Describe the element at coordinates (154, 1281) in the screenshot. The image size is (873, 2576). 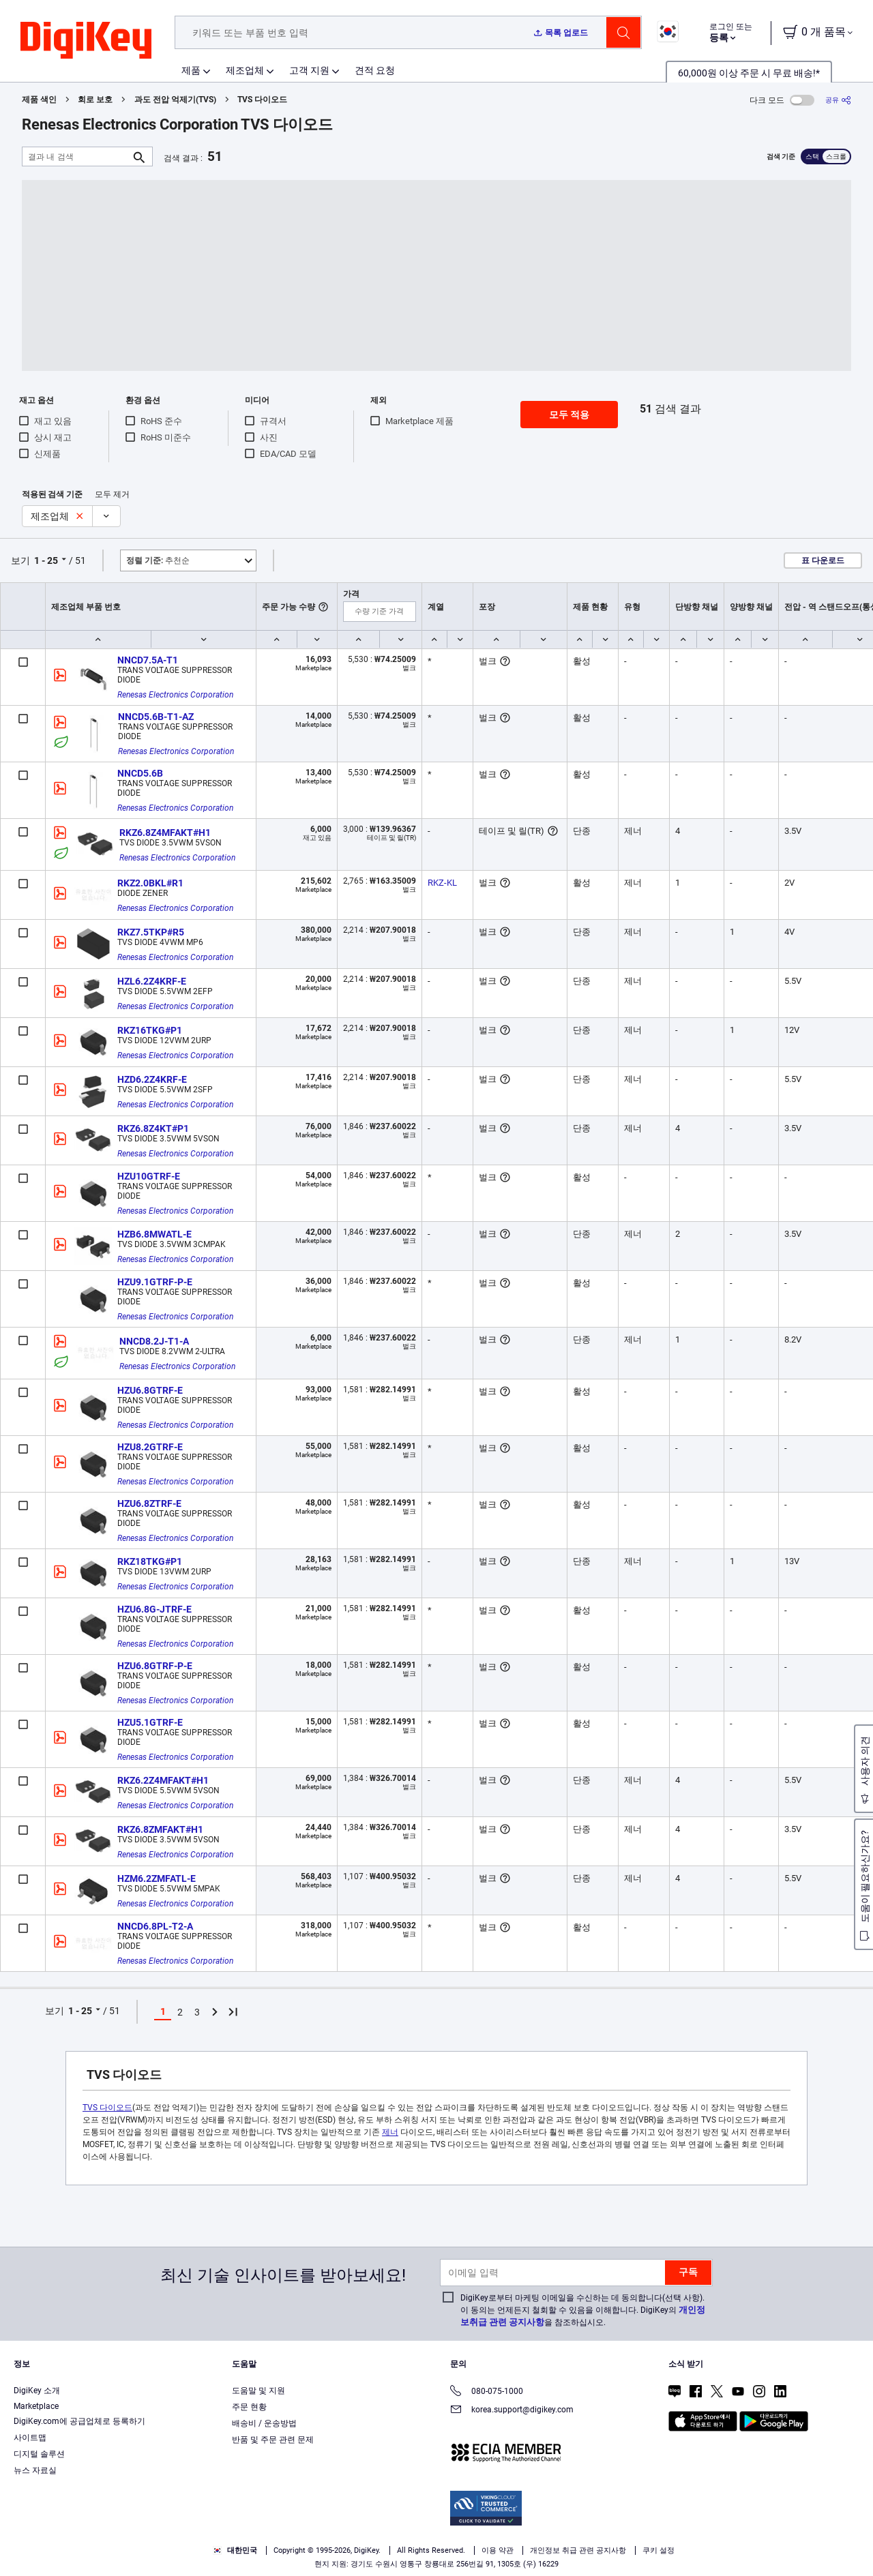
I see `HZU9.1GTRF-P-E` at that location.